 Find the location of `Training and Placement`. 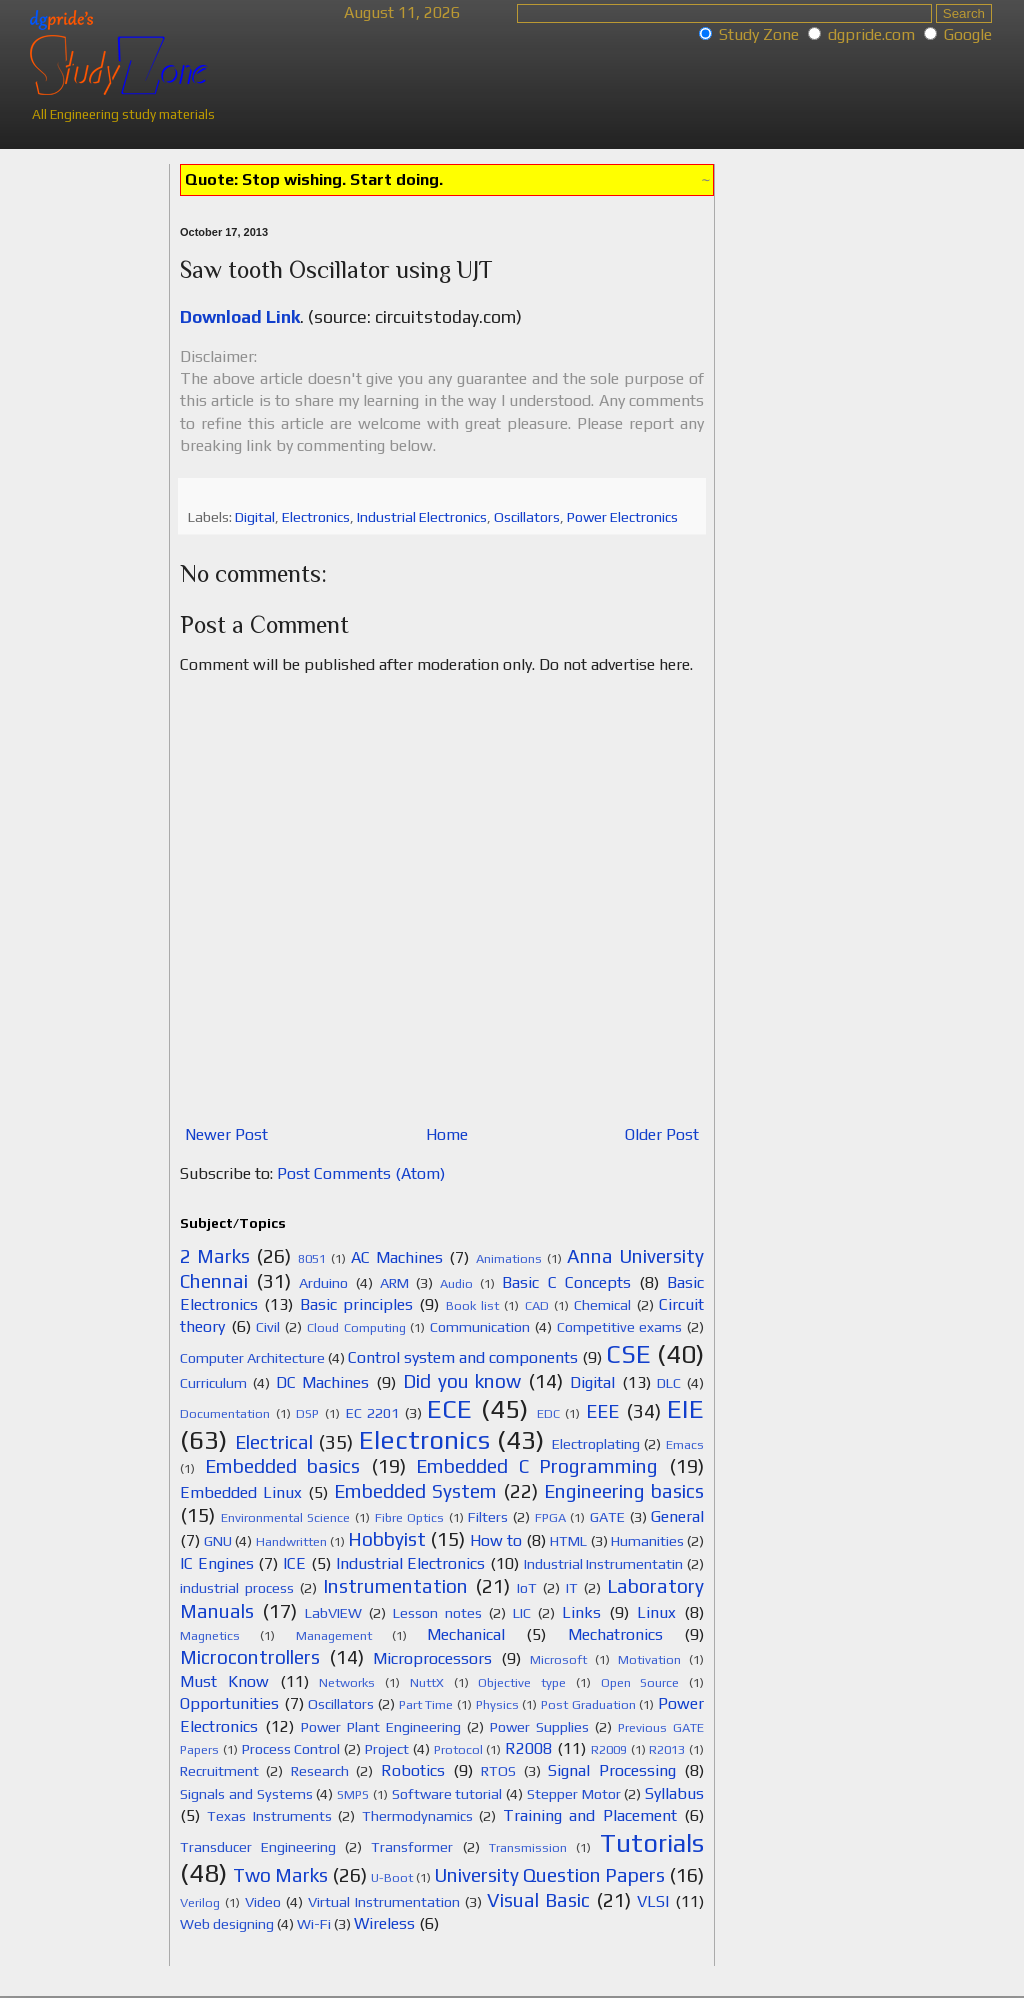

Training and Placement is located at coordinates (590, 1815).